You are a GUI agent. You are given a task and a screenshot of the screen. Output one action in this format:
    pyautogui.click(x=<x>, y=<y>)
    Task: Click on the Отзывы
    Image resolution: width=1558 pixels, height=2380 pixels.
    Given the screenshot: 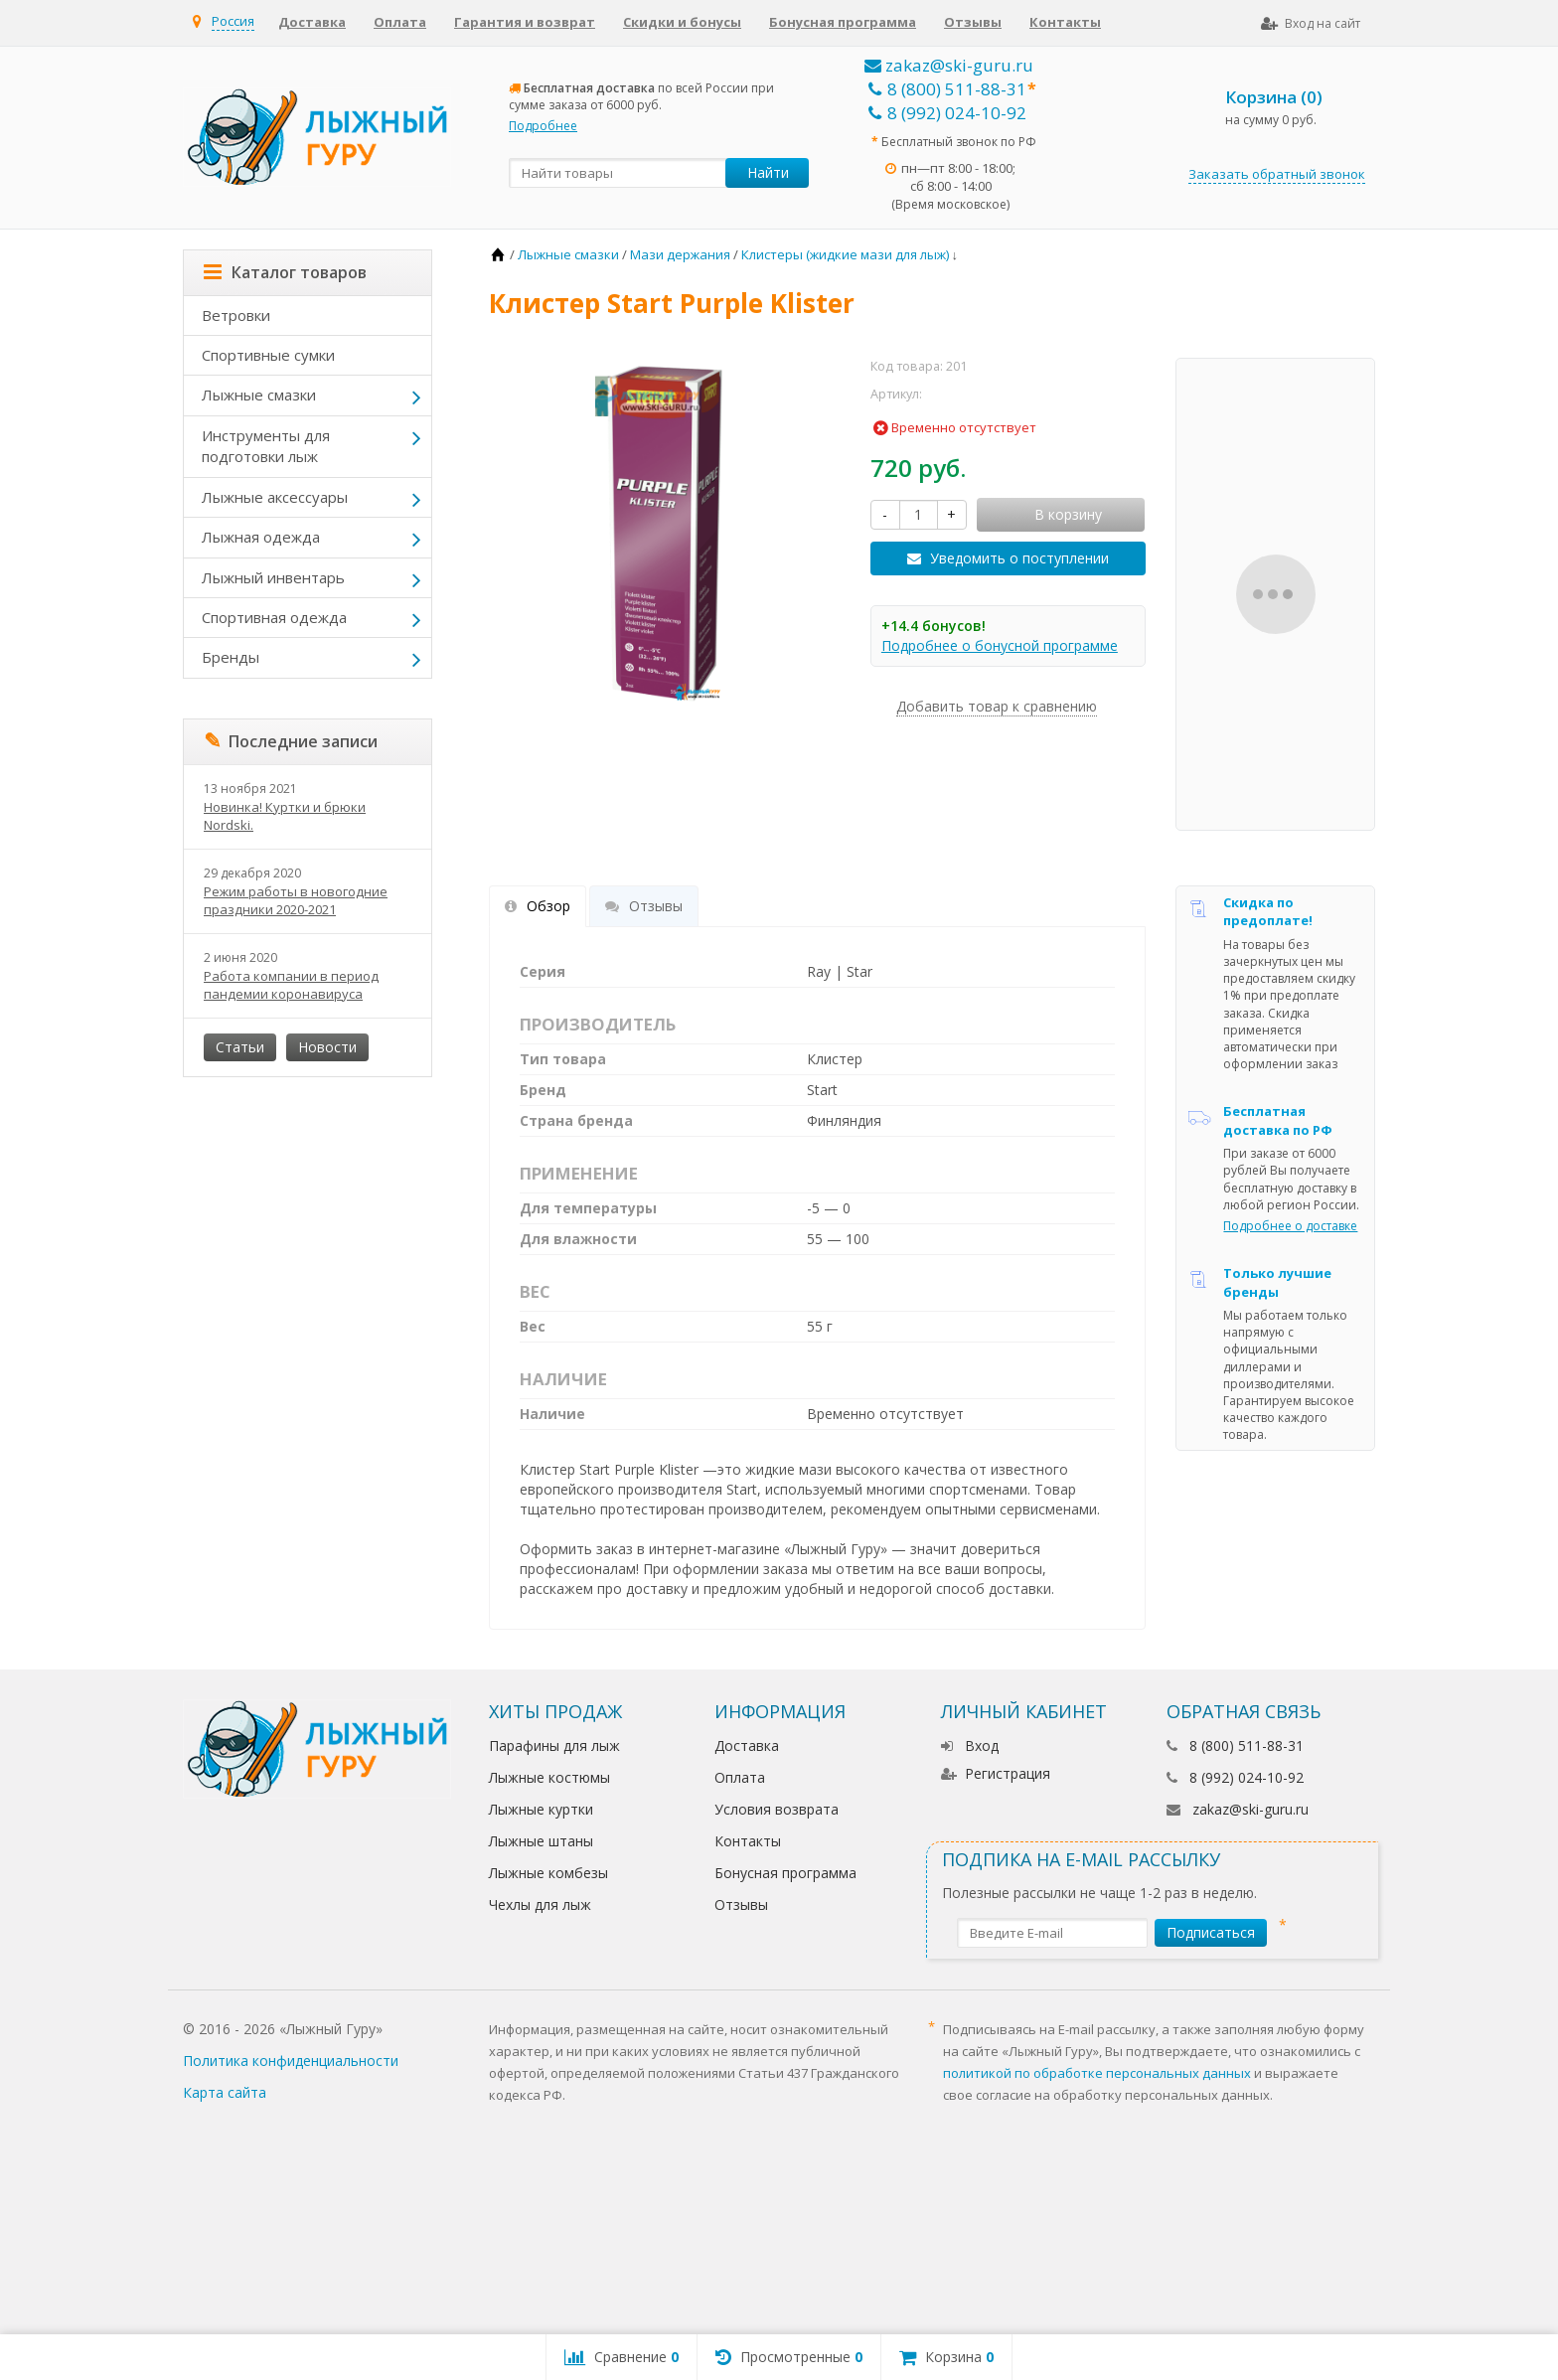 What is the action you would take?
    pyautogui.click(x=973, y=22)
    